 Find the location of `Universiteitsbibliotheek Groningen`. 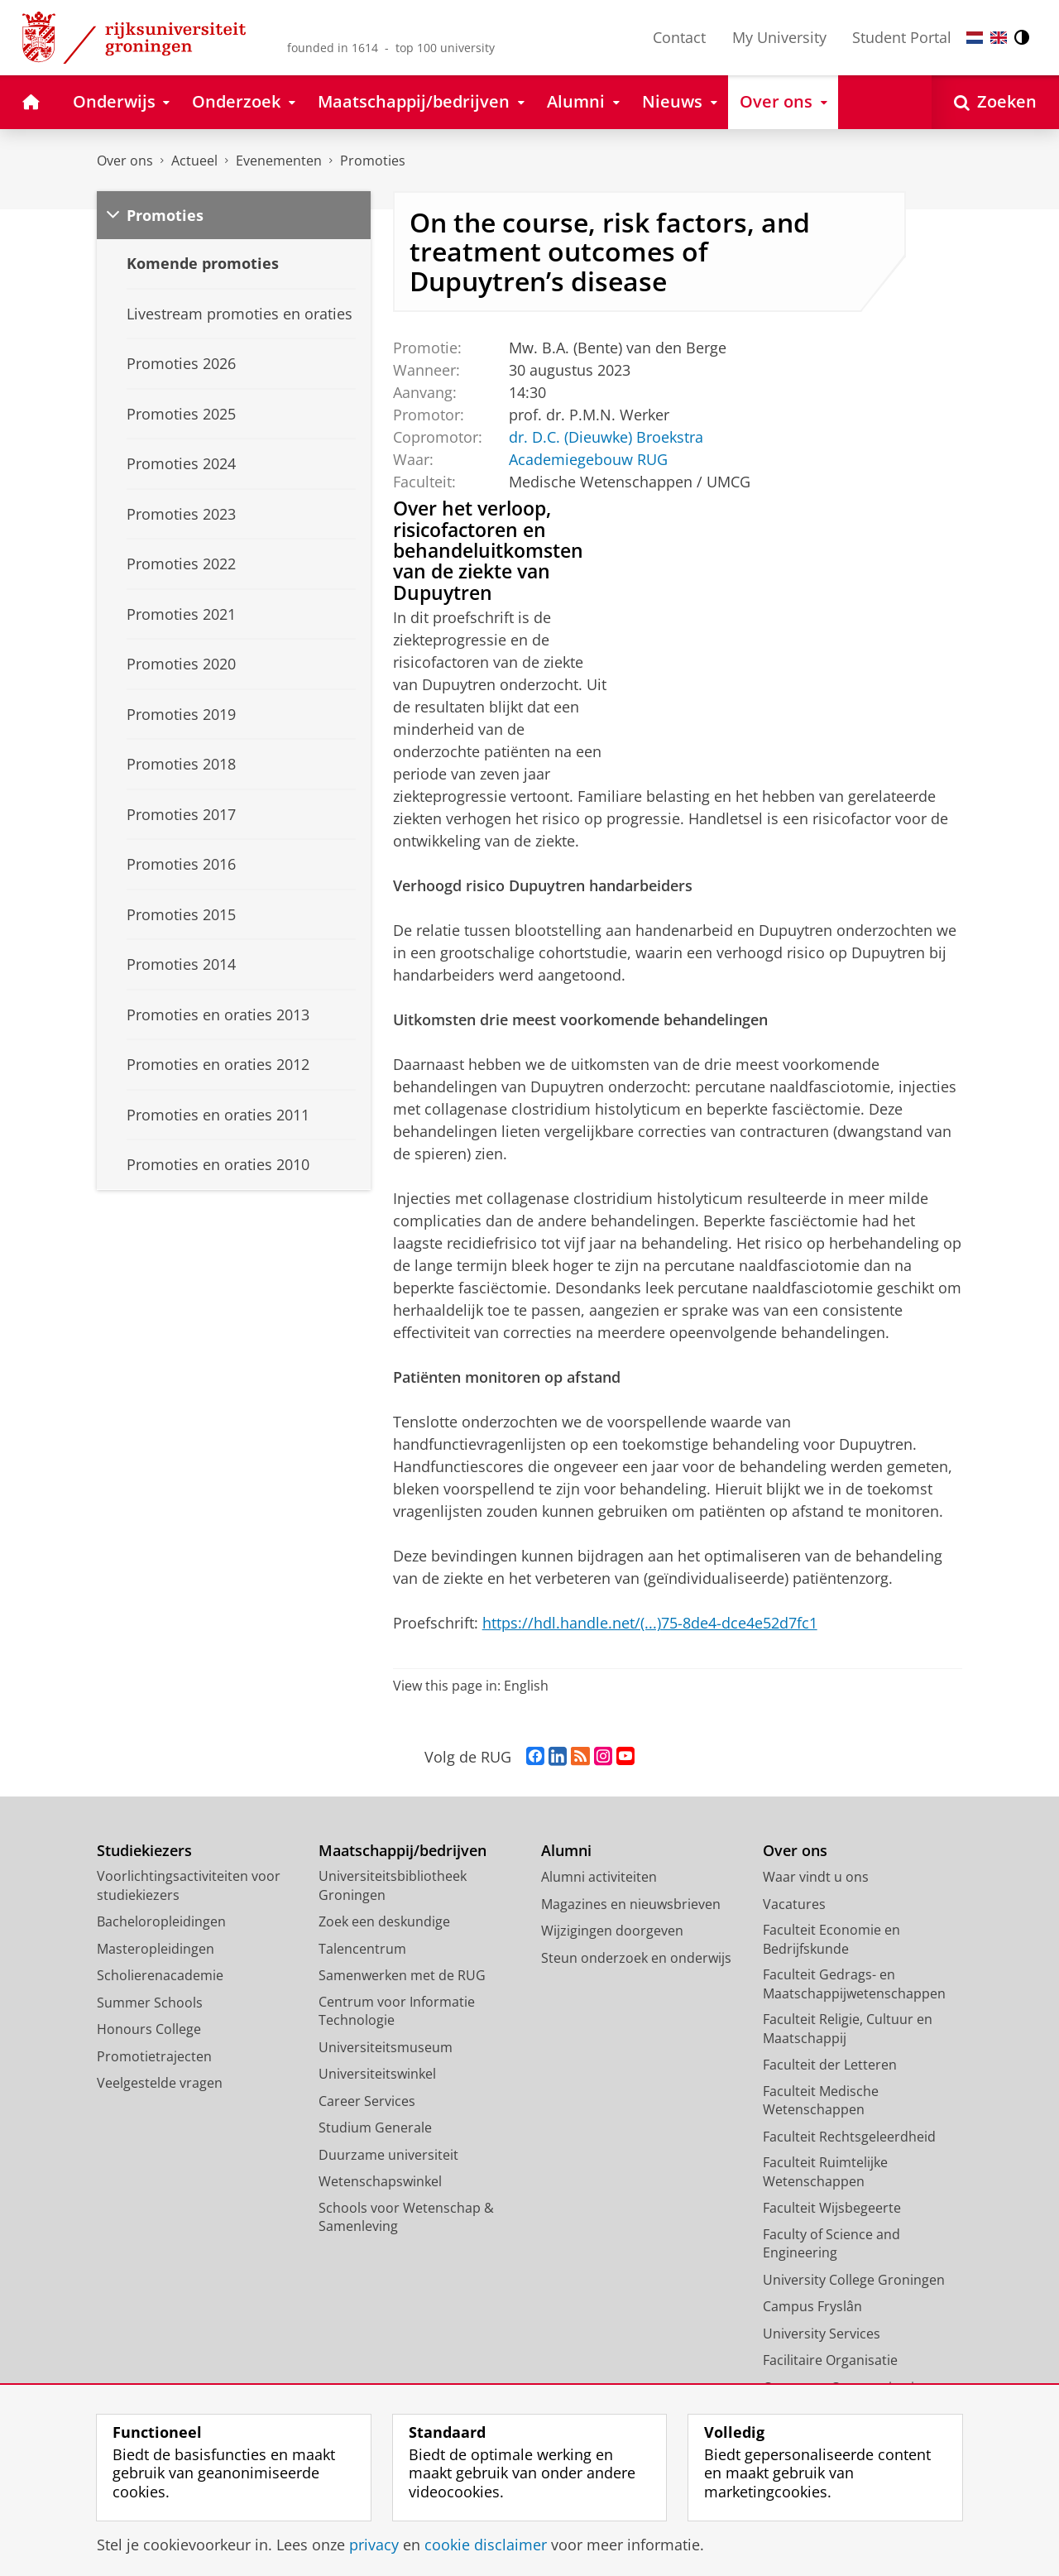

Universiteitsbibliotheek Groningen is located at coordinates (393, 1885).